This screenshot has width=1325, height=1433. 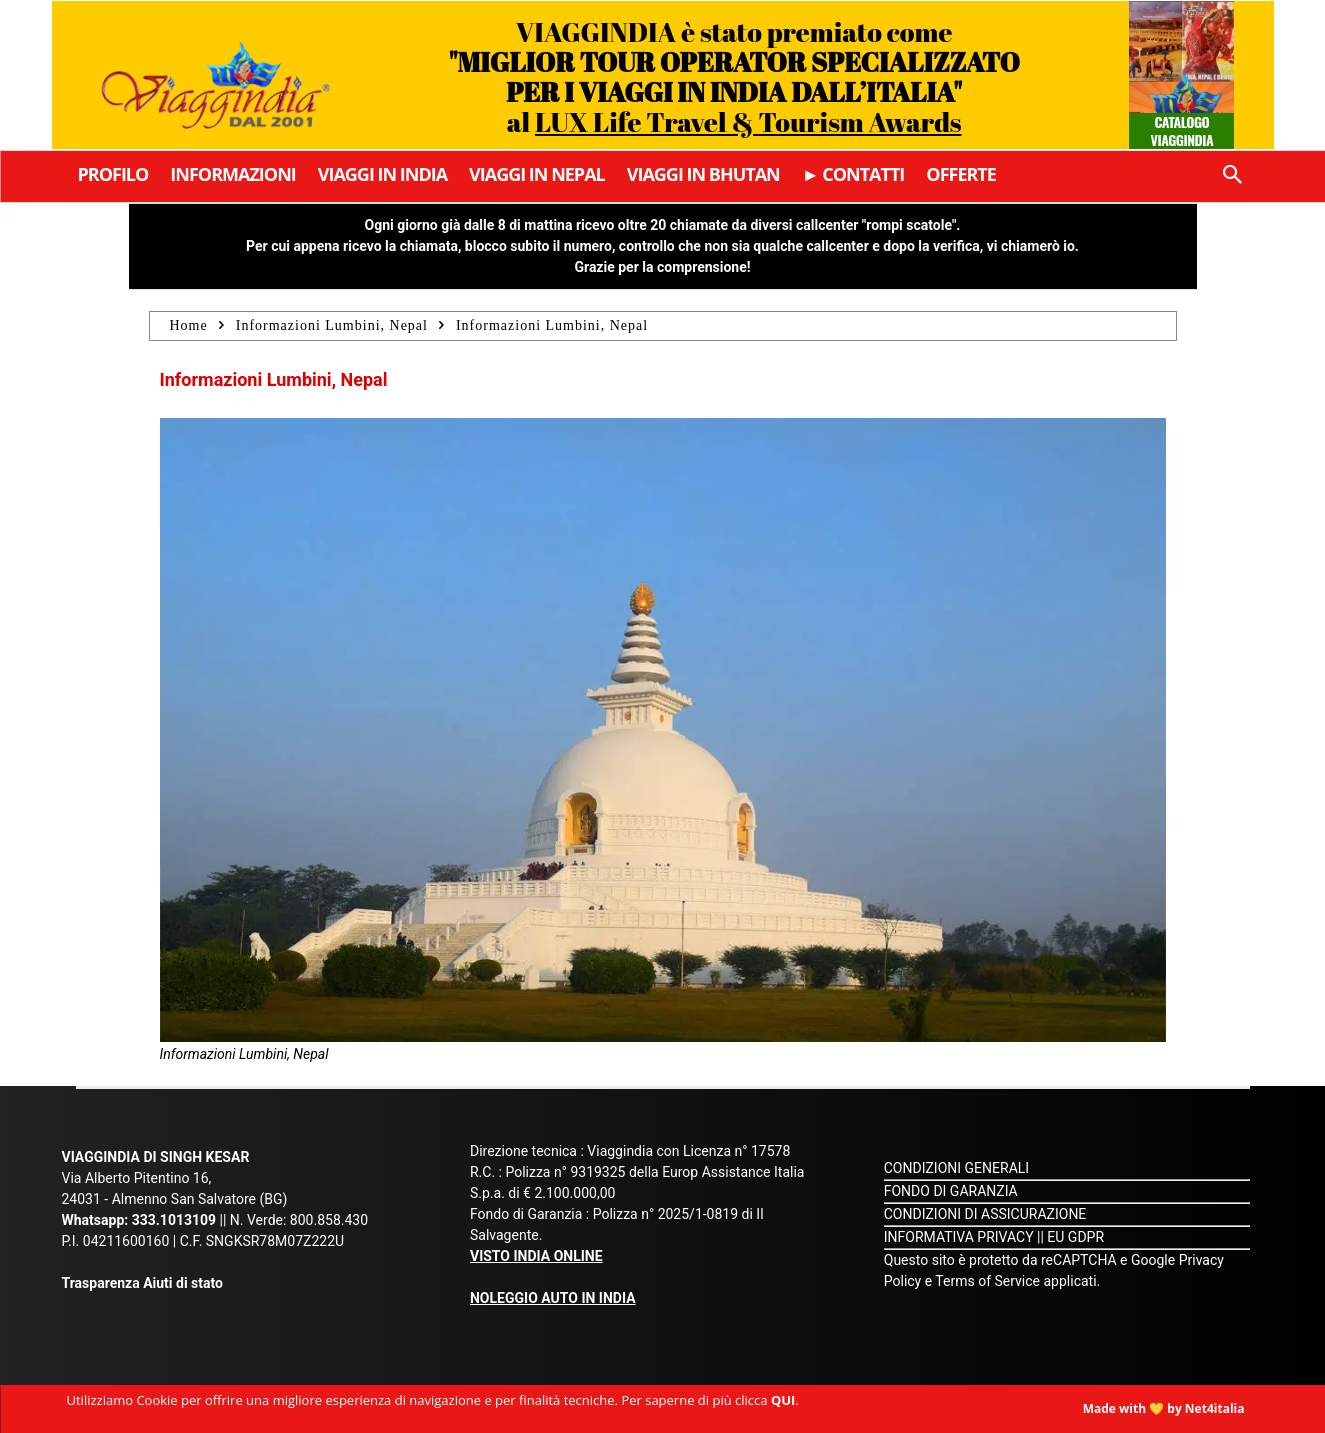 I want to click on CONDIZIONI DI ASSICURAZIONE, so click(x=985, y=1214).